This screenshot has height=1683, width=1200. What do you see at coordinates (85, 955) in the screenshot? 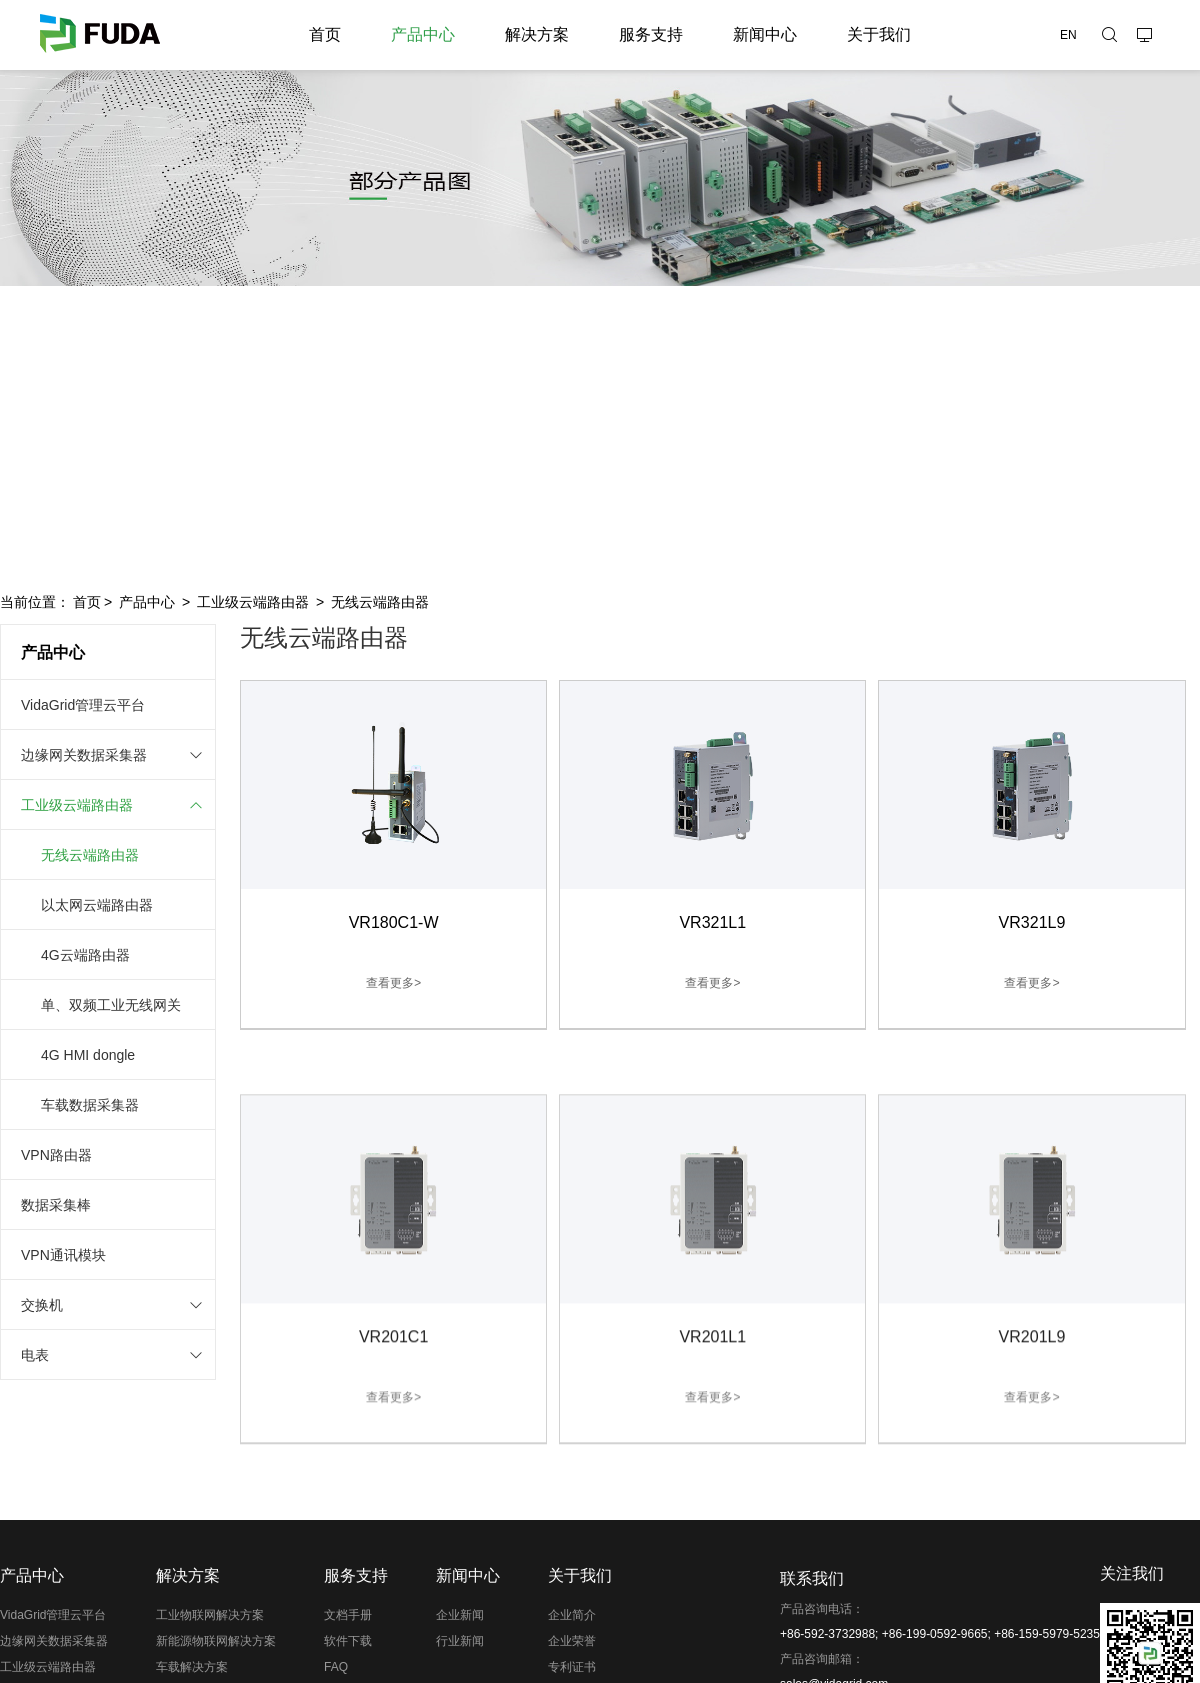
I see `4G云端路由器` at bounding box center [85, 955].